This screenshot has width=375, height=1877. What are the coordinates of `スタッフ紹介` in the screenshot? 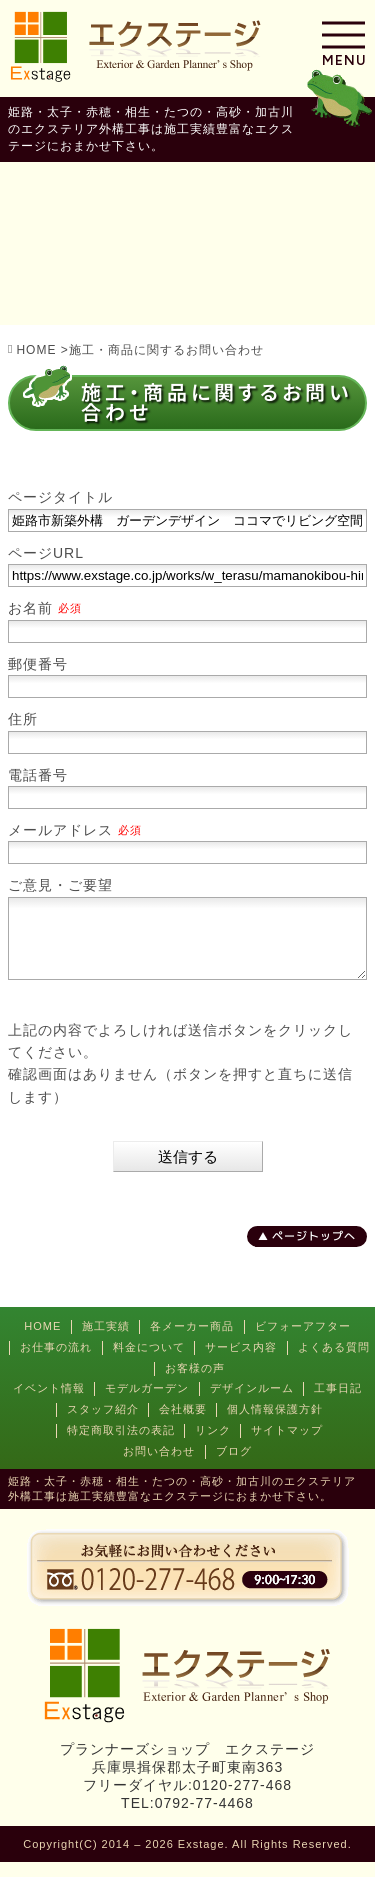 It's located at (103, 1424).